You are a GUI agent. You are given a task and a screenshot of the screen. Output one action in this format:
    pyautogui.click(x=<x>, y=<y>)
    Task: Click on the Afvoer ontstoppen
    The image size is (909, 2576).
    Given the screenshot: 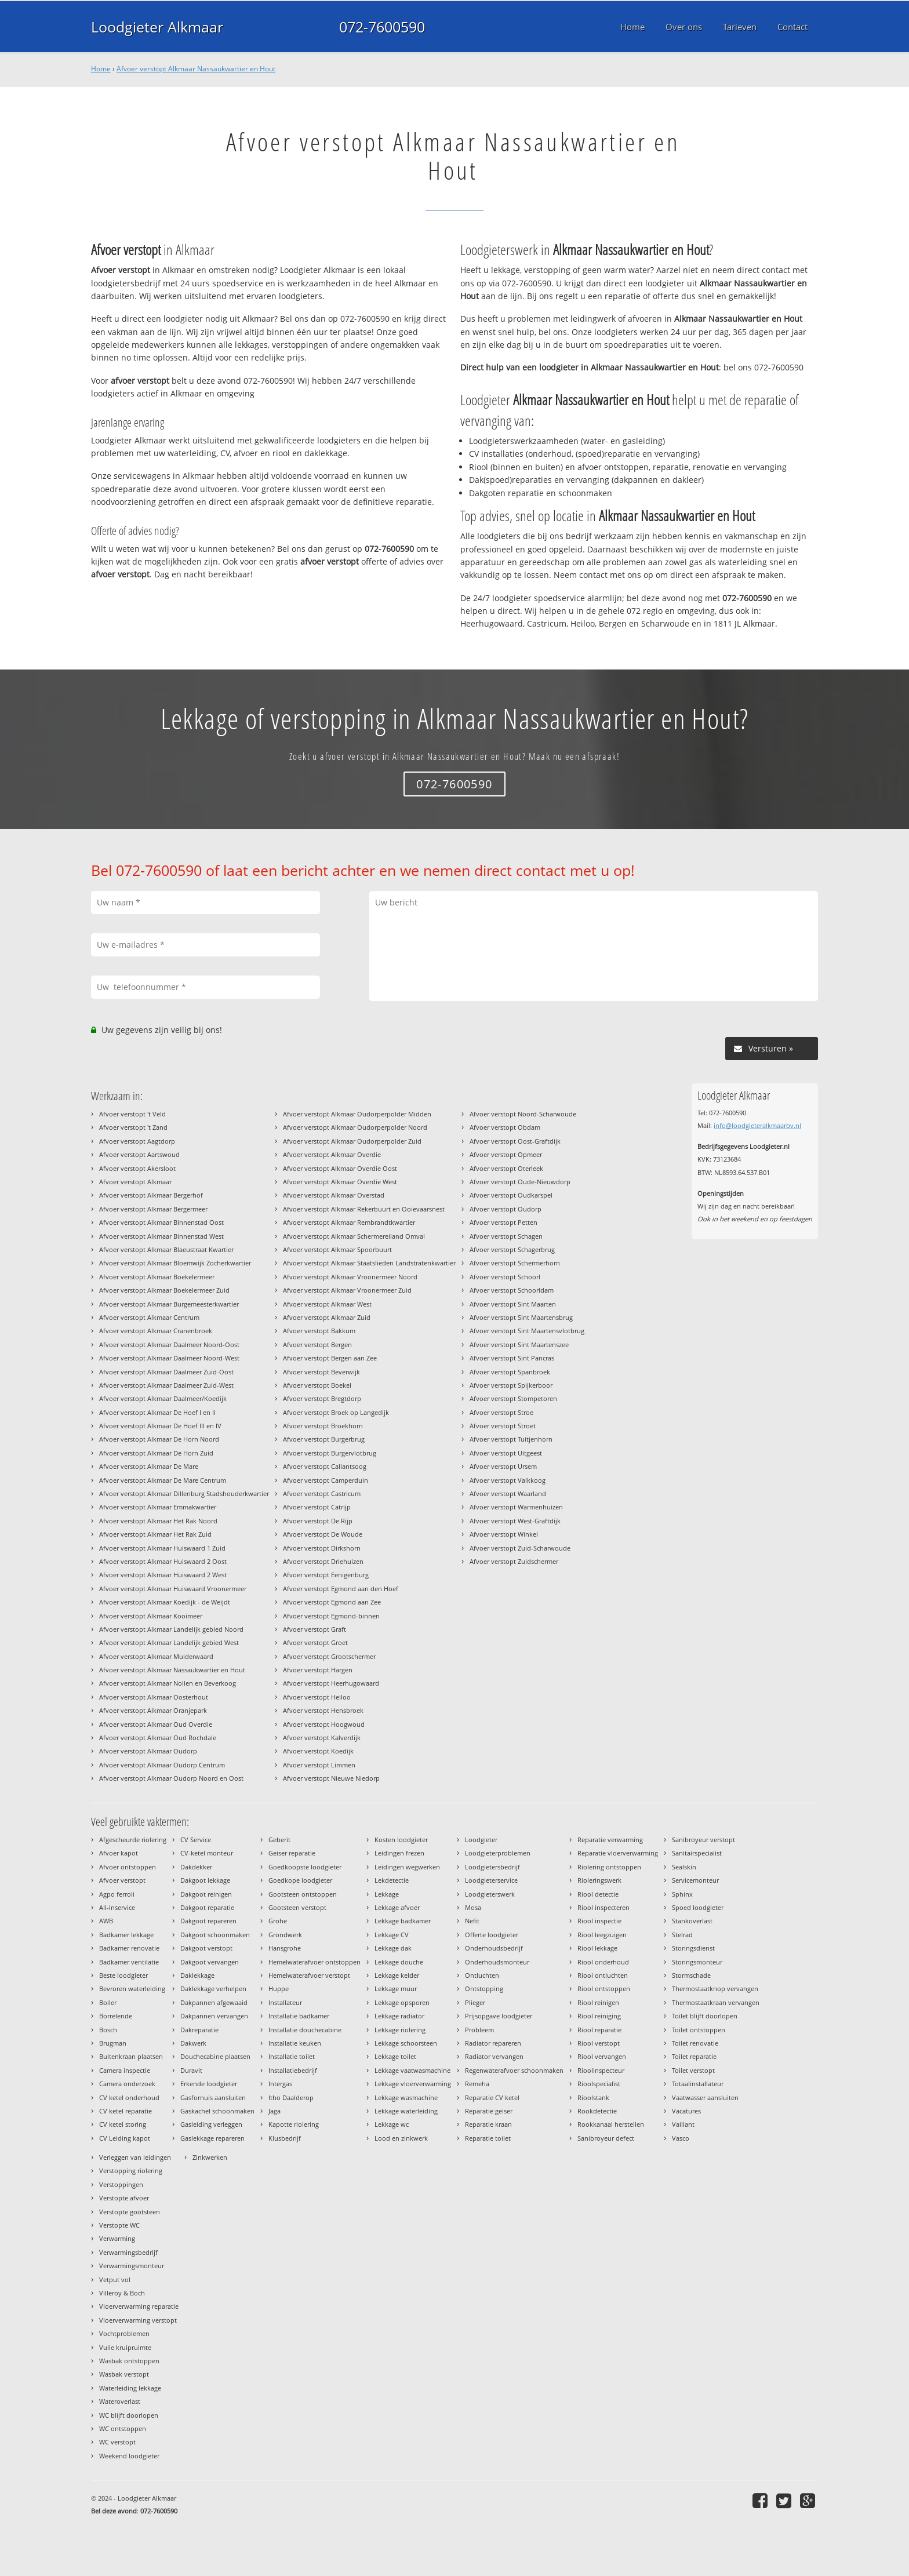 What is the action you would take?
    pyautogui.click(x=127, y=1866)
    